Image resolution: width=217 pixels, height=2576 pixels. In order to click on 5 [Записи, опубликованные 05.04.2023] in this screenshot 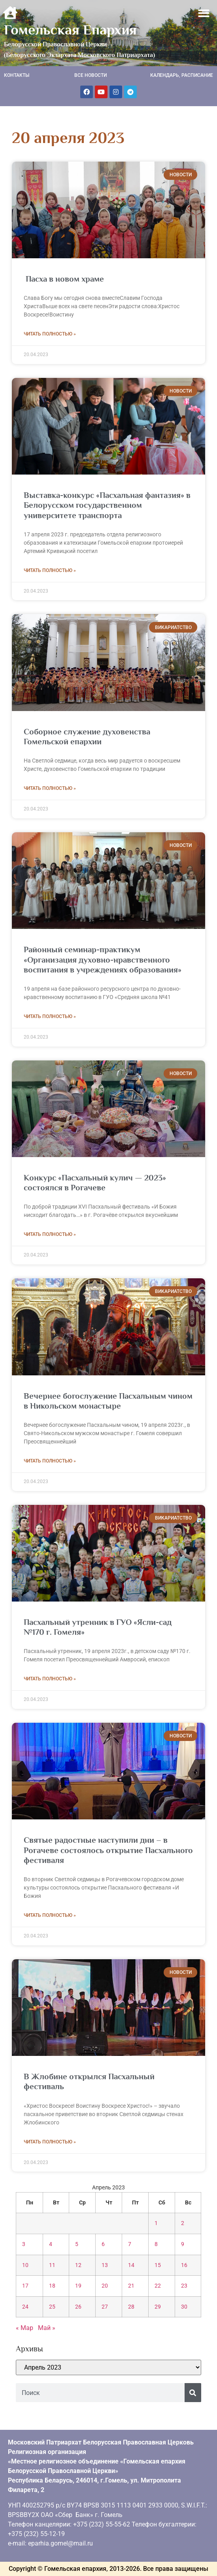, I will do `click(76, 2244)`.